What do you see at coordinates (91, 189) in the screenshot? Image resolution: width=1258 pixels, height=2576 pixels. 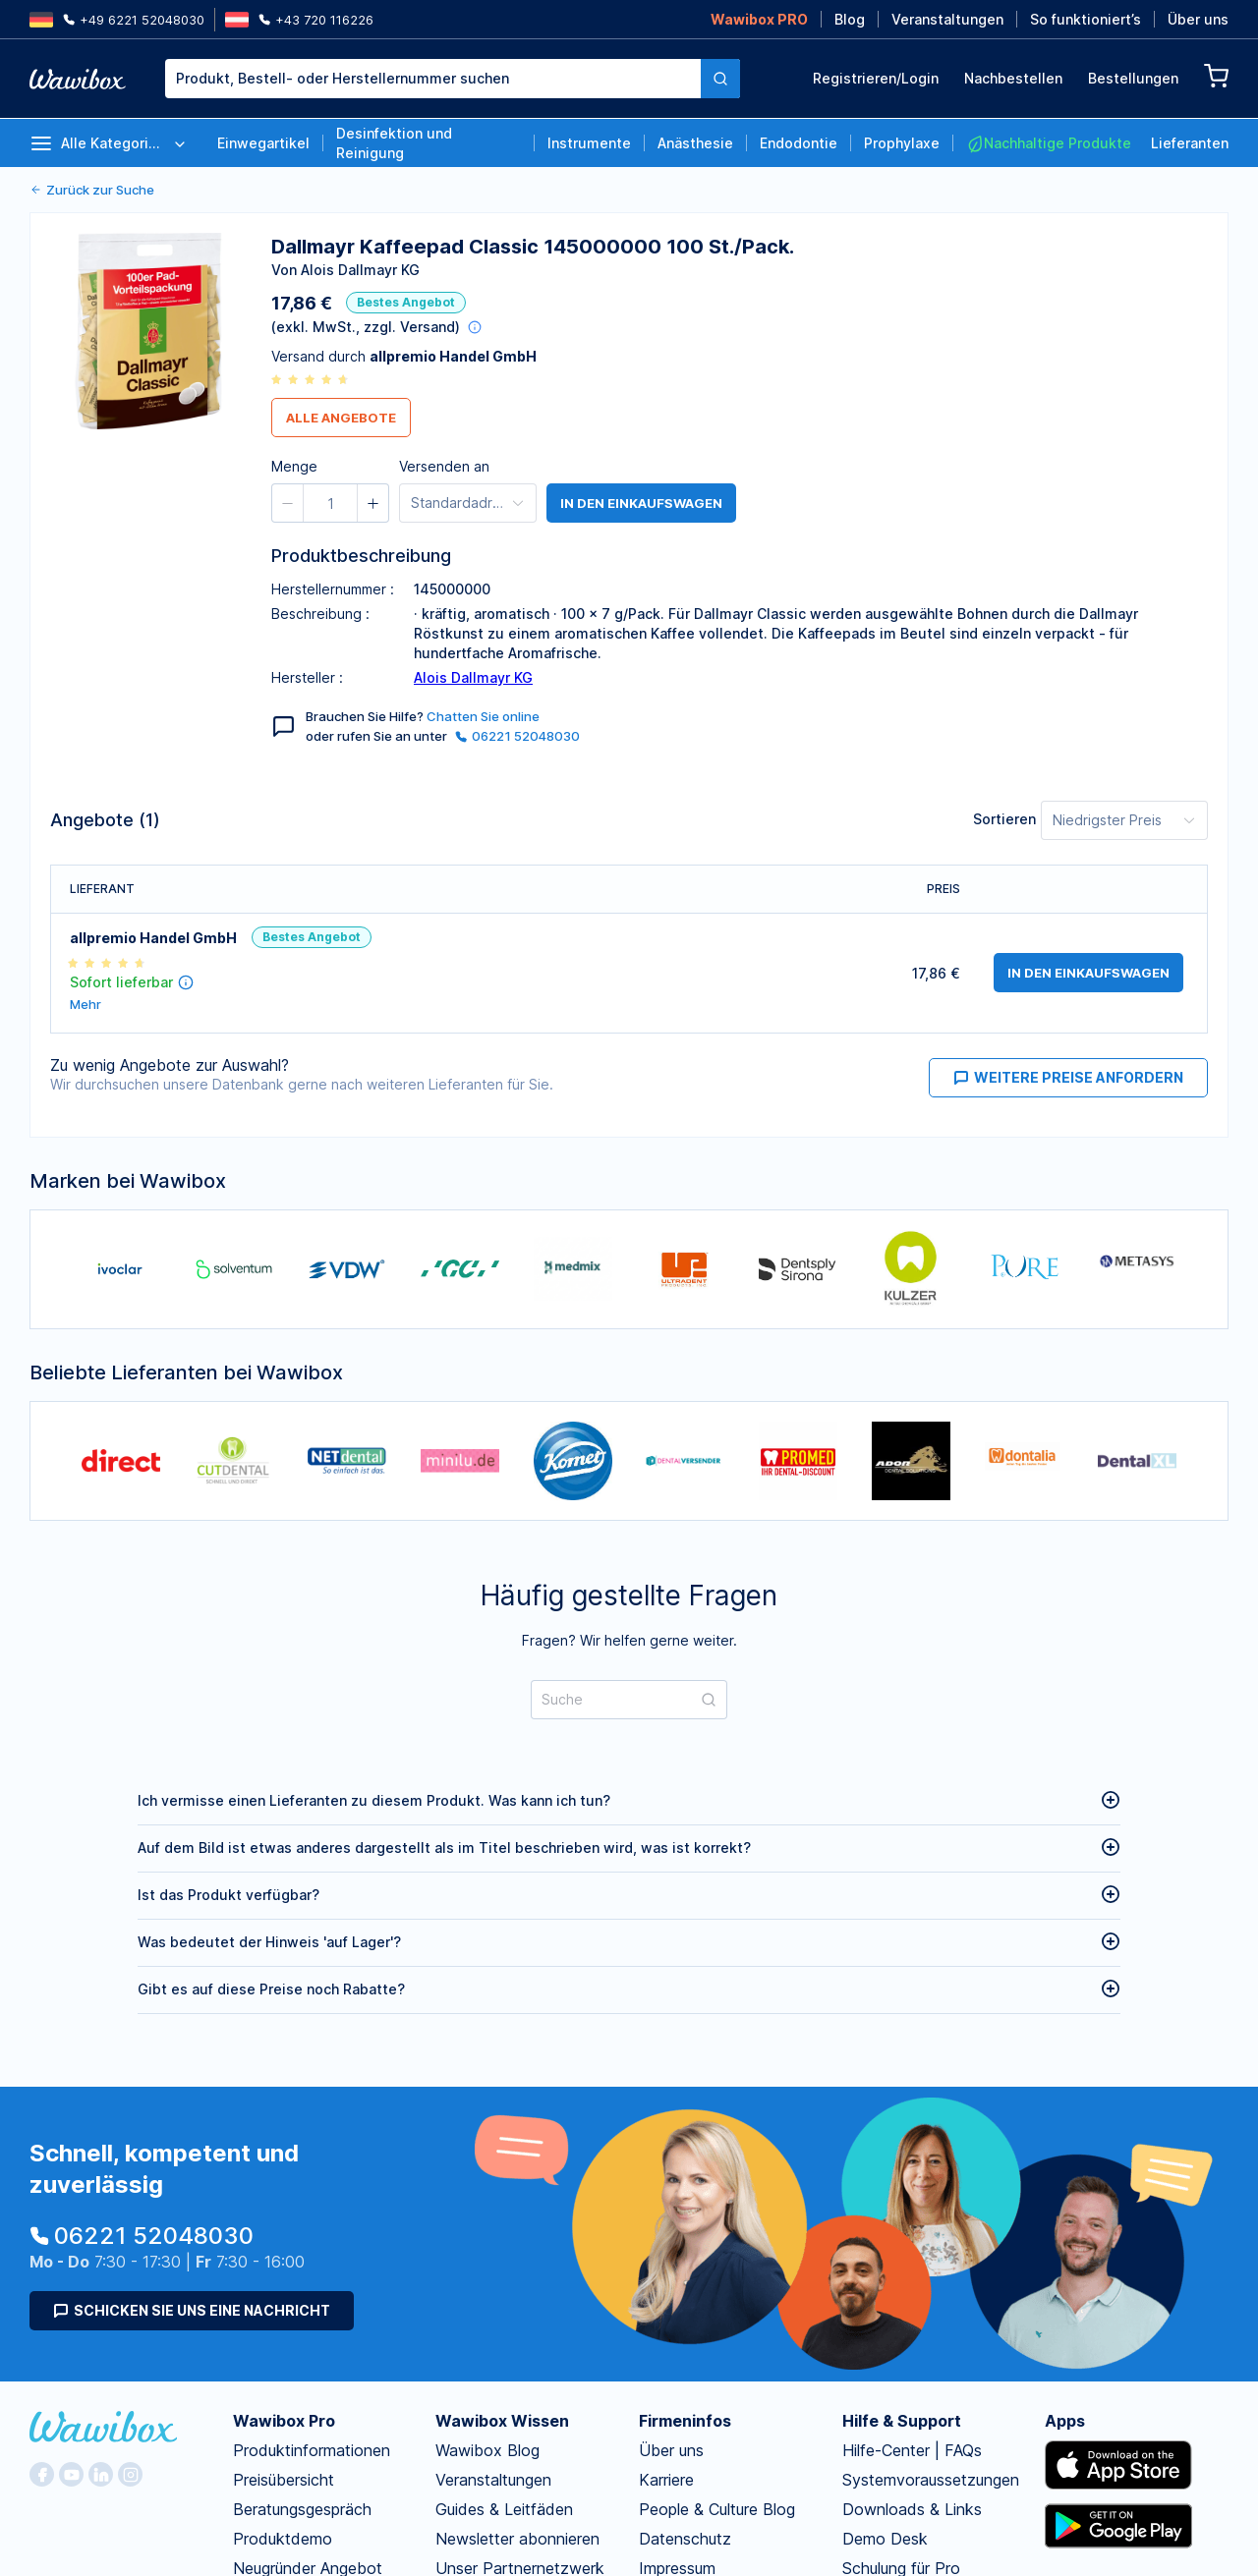 I see `Zurück zur Suche` at bounding box center [91, 189].